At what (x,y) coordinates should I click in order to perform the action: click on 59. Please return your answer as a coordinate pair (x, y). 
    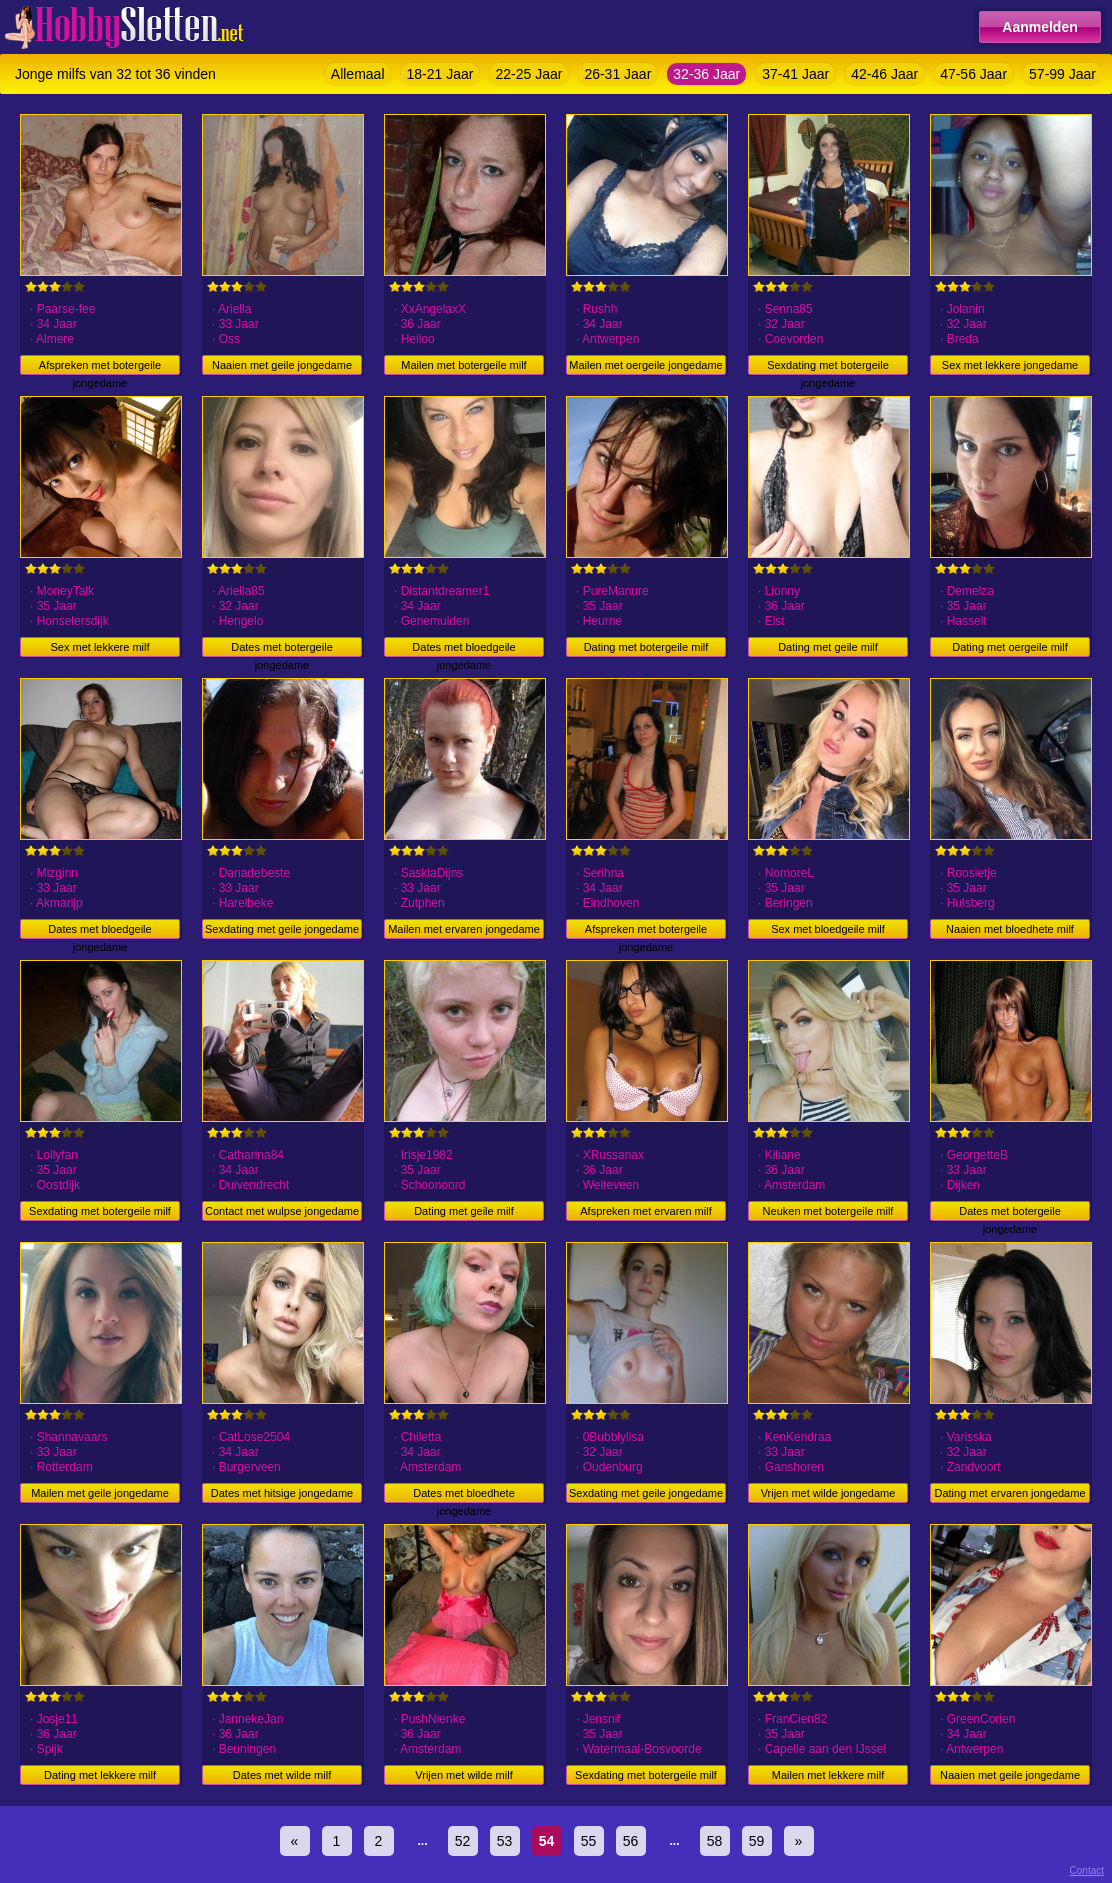
    Looking at the image, I should click on (757, 1841).